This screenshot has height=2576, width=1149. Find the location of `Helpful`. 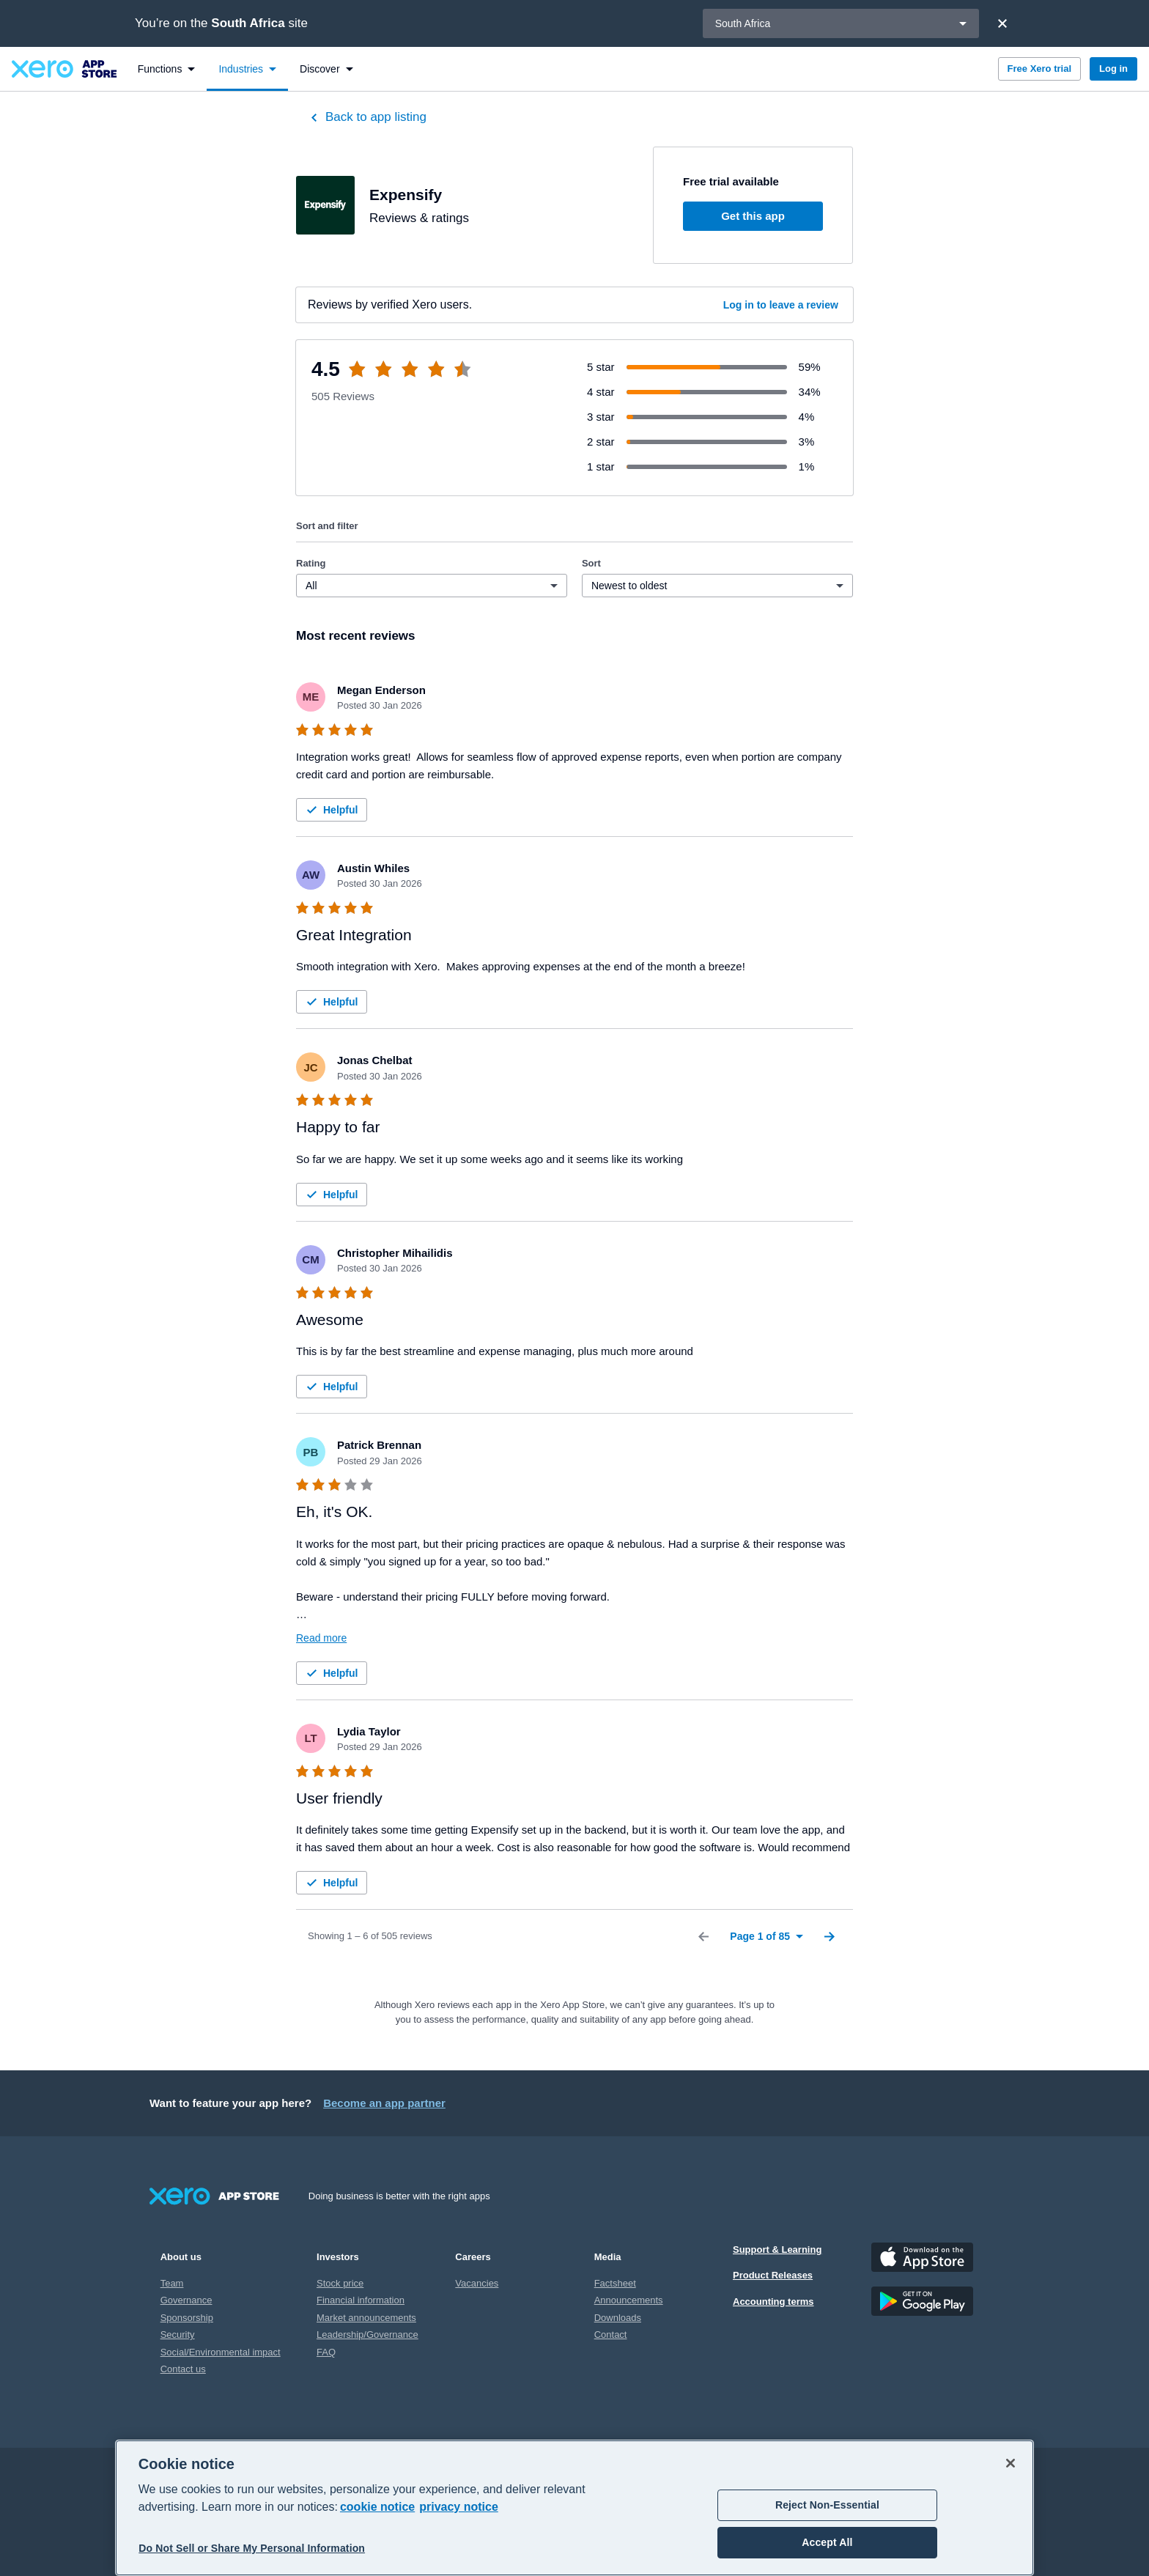

Helpful is located at coordinates (330, 810).